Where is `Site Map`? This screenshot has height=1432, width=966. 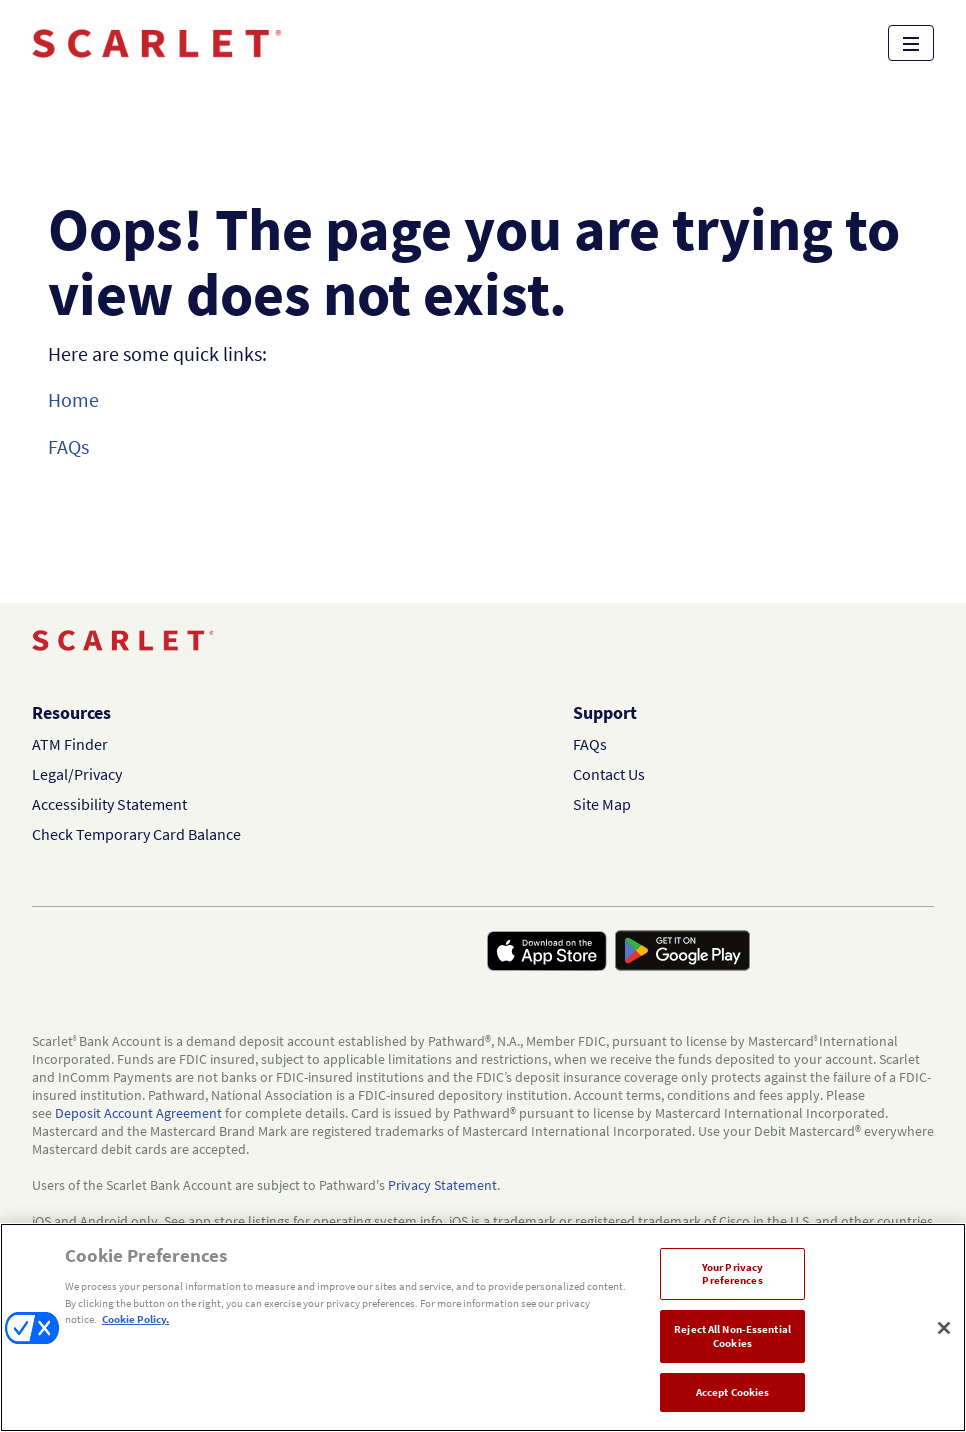 Site Map is located at coordinates (602, 804).